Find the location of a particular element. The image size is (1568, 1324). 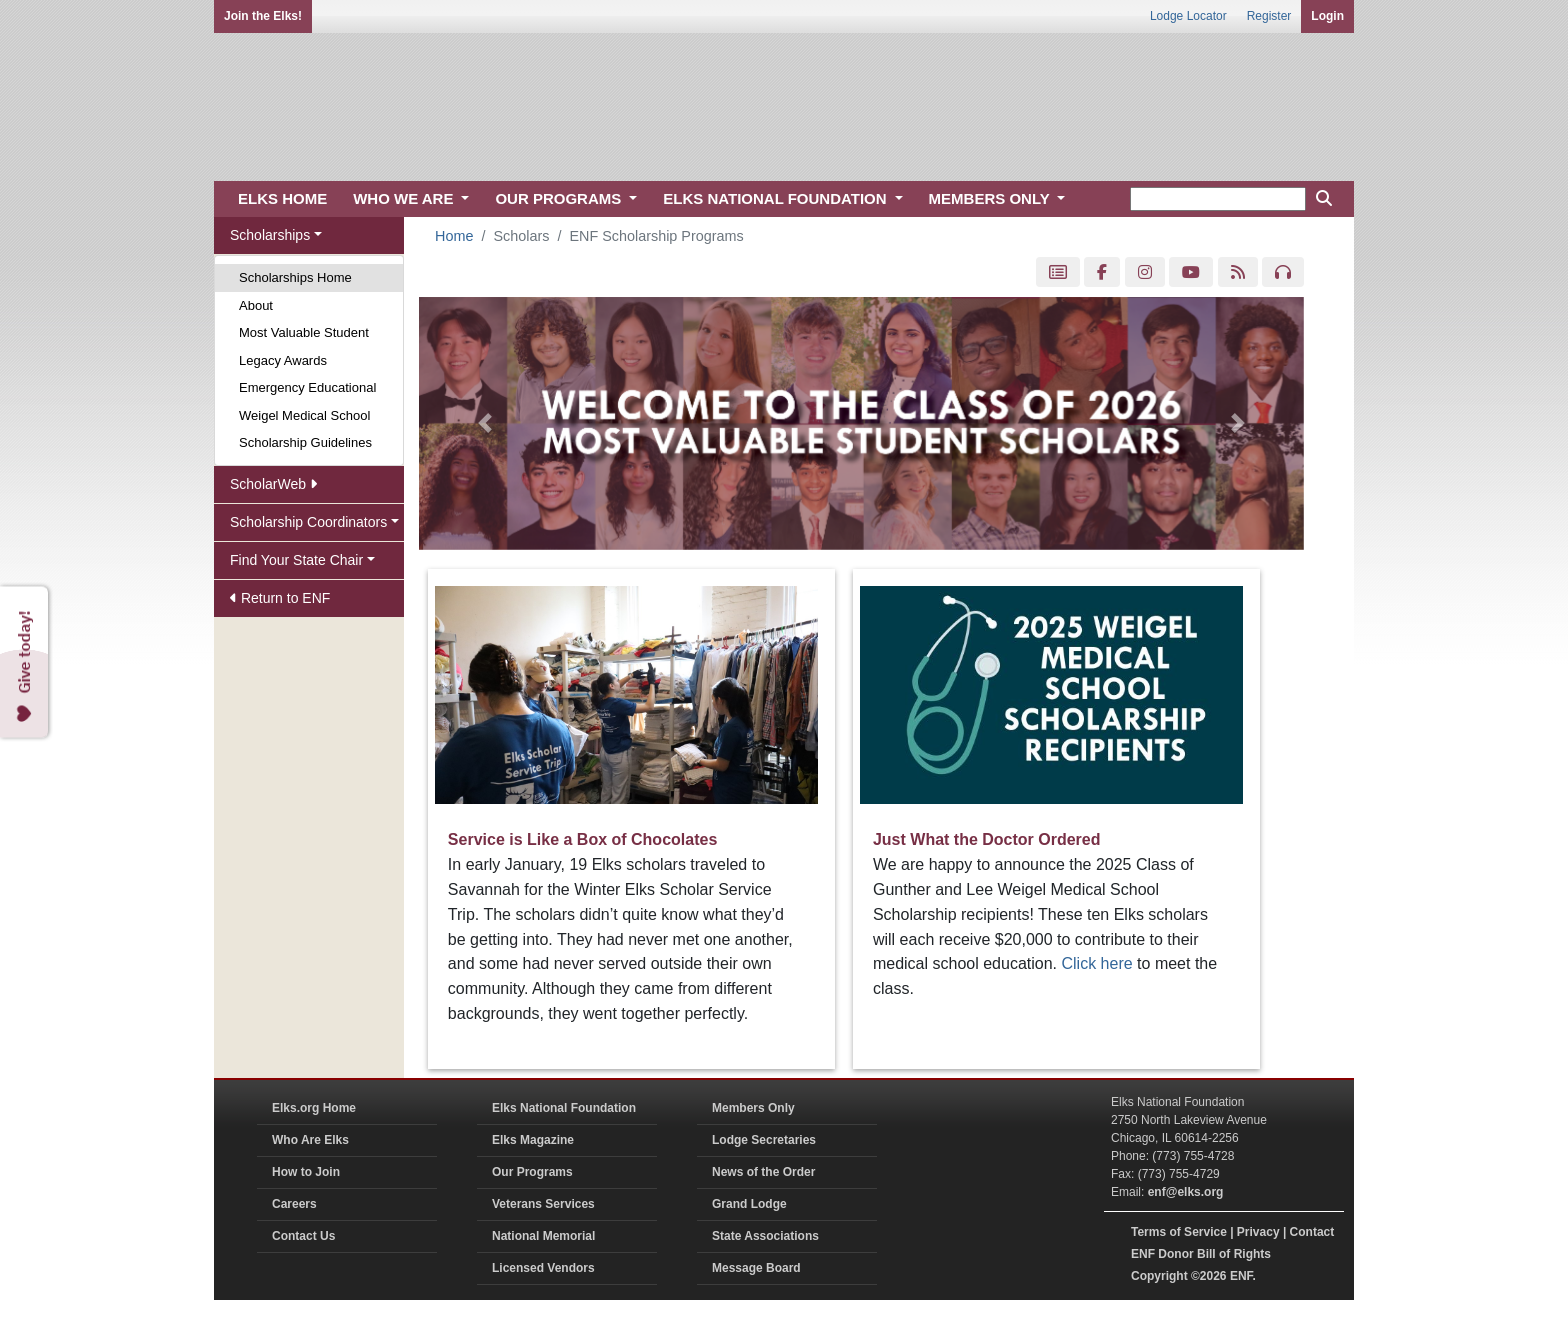

Careers is located at coordinates (294, 1204).